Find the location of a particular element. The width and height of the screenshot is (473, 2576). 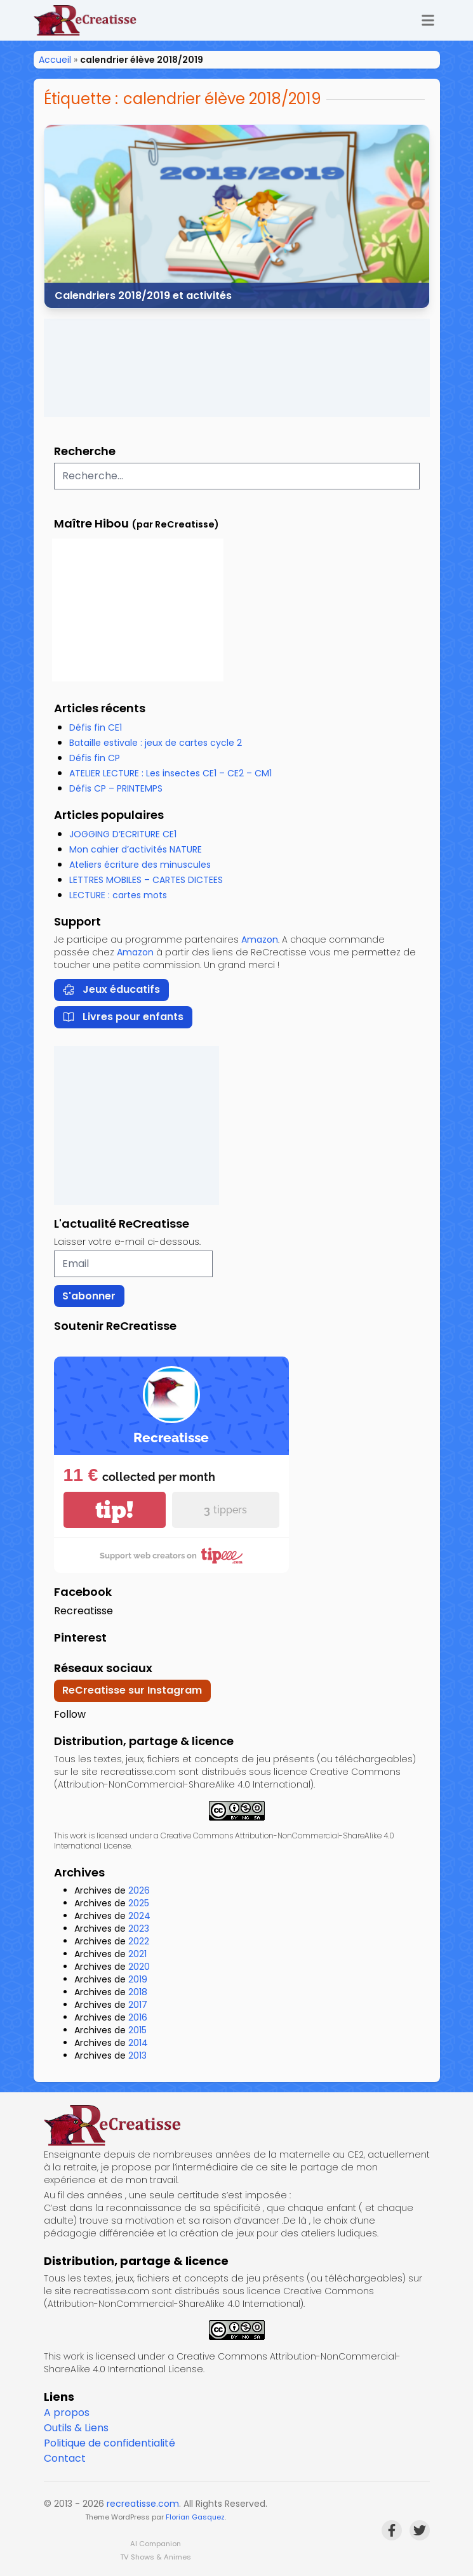

Florian Gasquez is located at coordinates (195, 2517).